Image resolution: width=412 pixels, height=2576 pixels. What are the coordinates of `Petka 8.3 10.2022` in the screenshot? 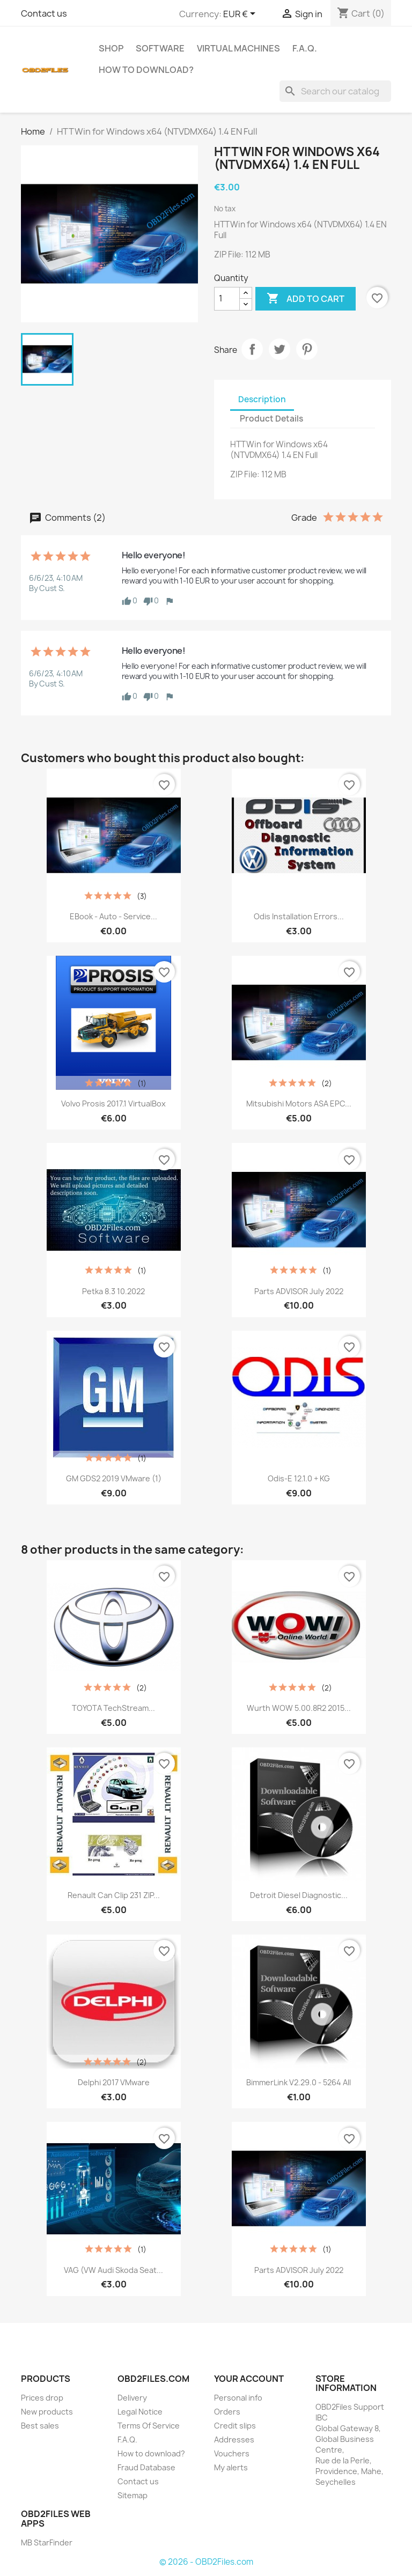 It's located at (113, 1291).